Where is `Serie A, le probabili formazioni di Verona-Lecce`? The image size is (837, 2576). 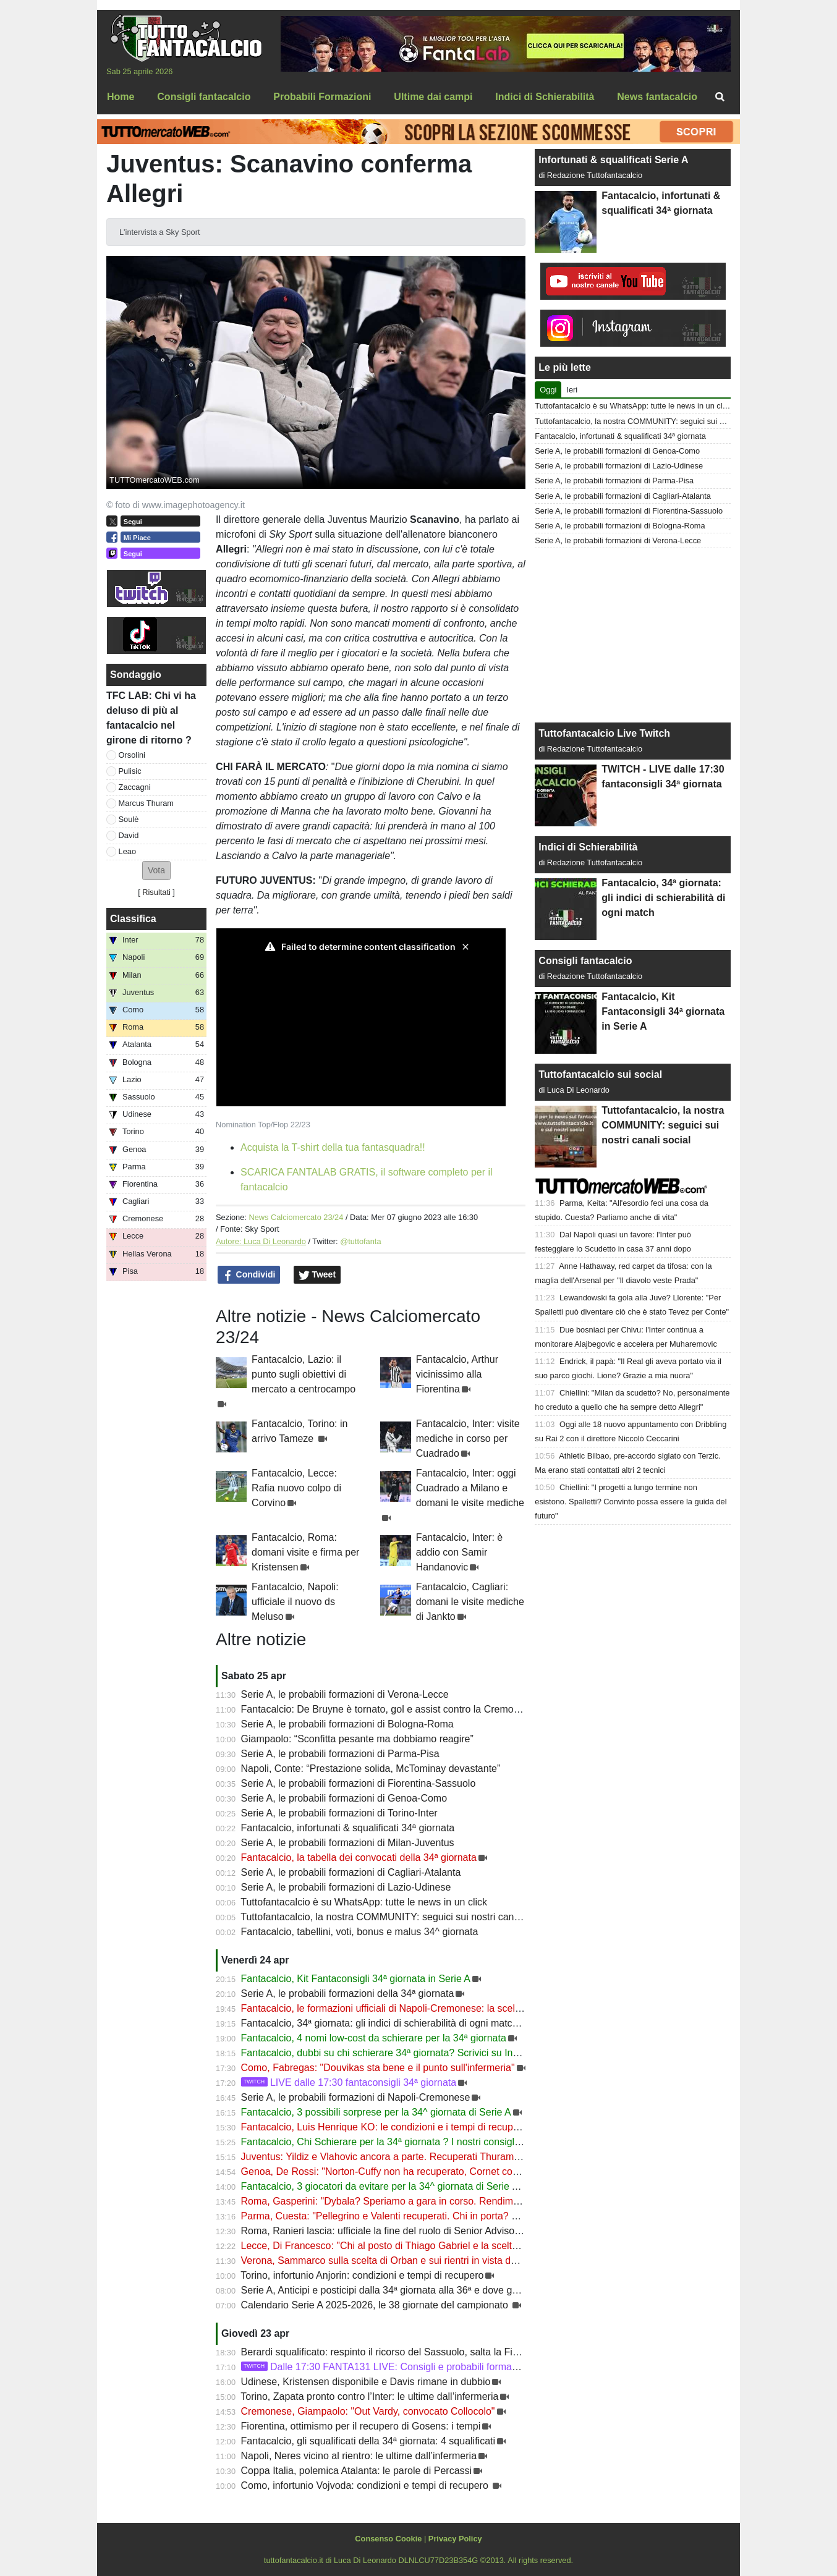 Serie A, le probabili formazioni di Verona-Lecce is located at coordinates (345, 1694).